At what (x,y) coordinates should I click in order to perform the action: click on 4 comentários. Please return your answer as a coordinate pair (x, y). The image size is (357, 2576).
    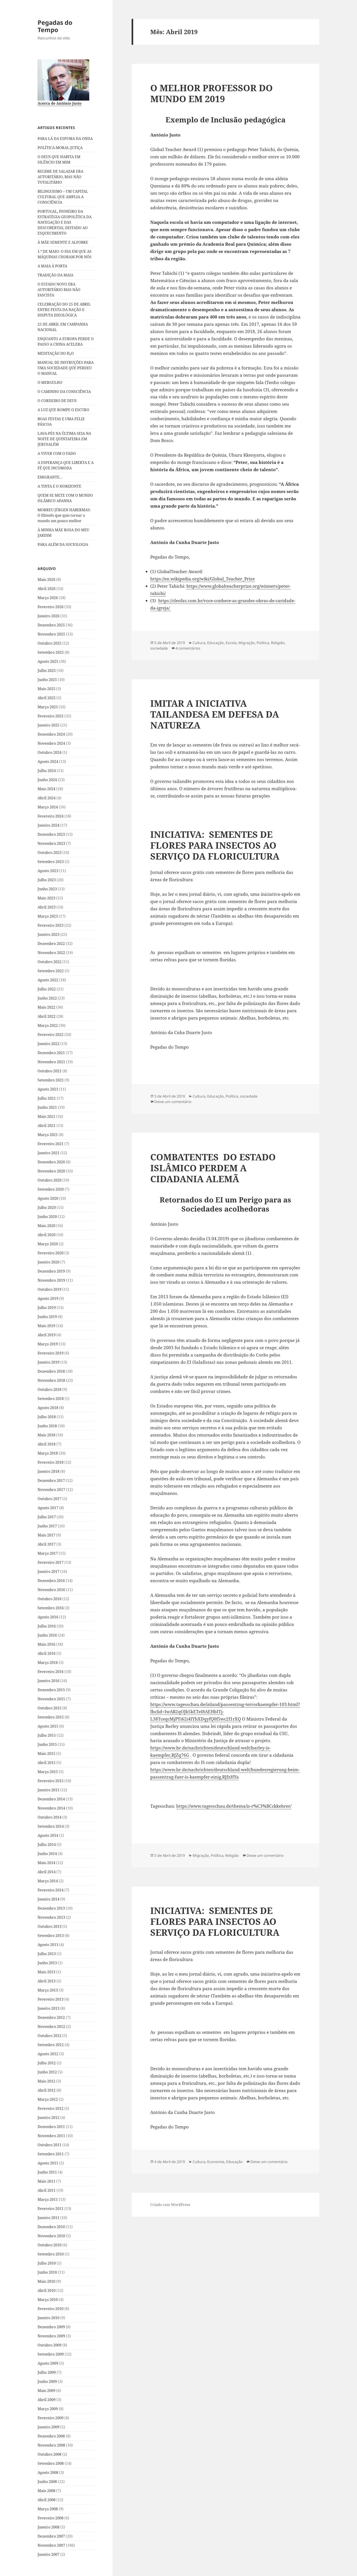
    Looking at the image, I should click on (188, 648).